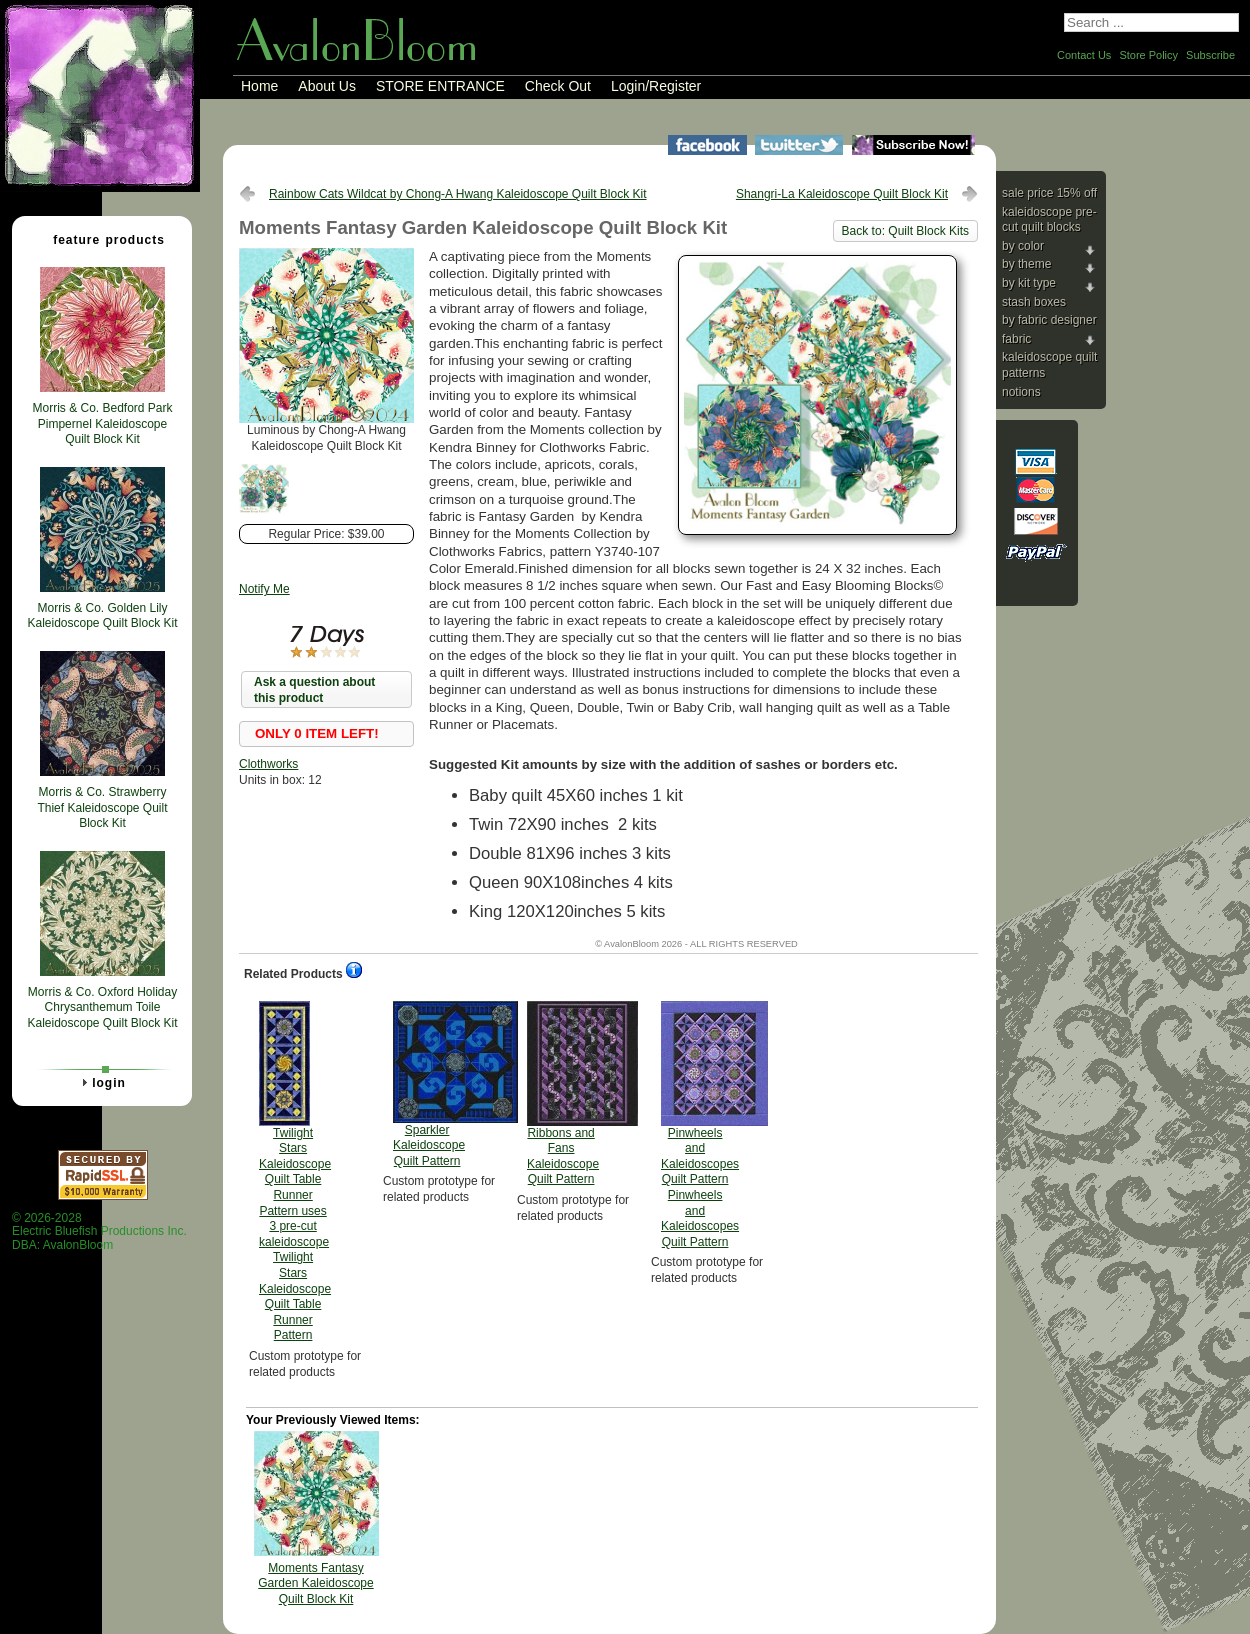 The image size is (1250, 1634). What do you see at coordinates (1049, 193) in the screenshot?
I see `Sale Price 15% Off` at bounding box center [1049, 193].